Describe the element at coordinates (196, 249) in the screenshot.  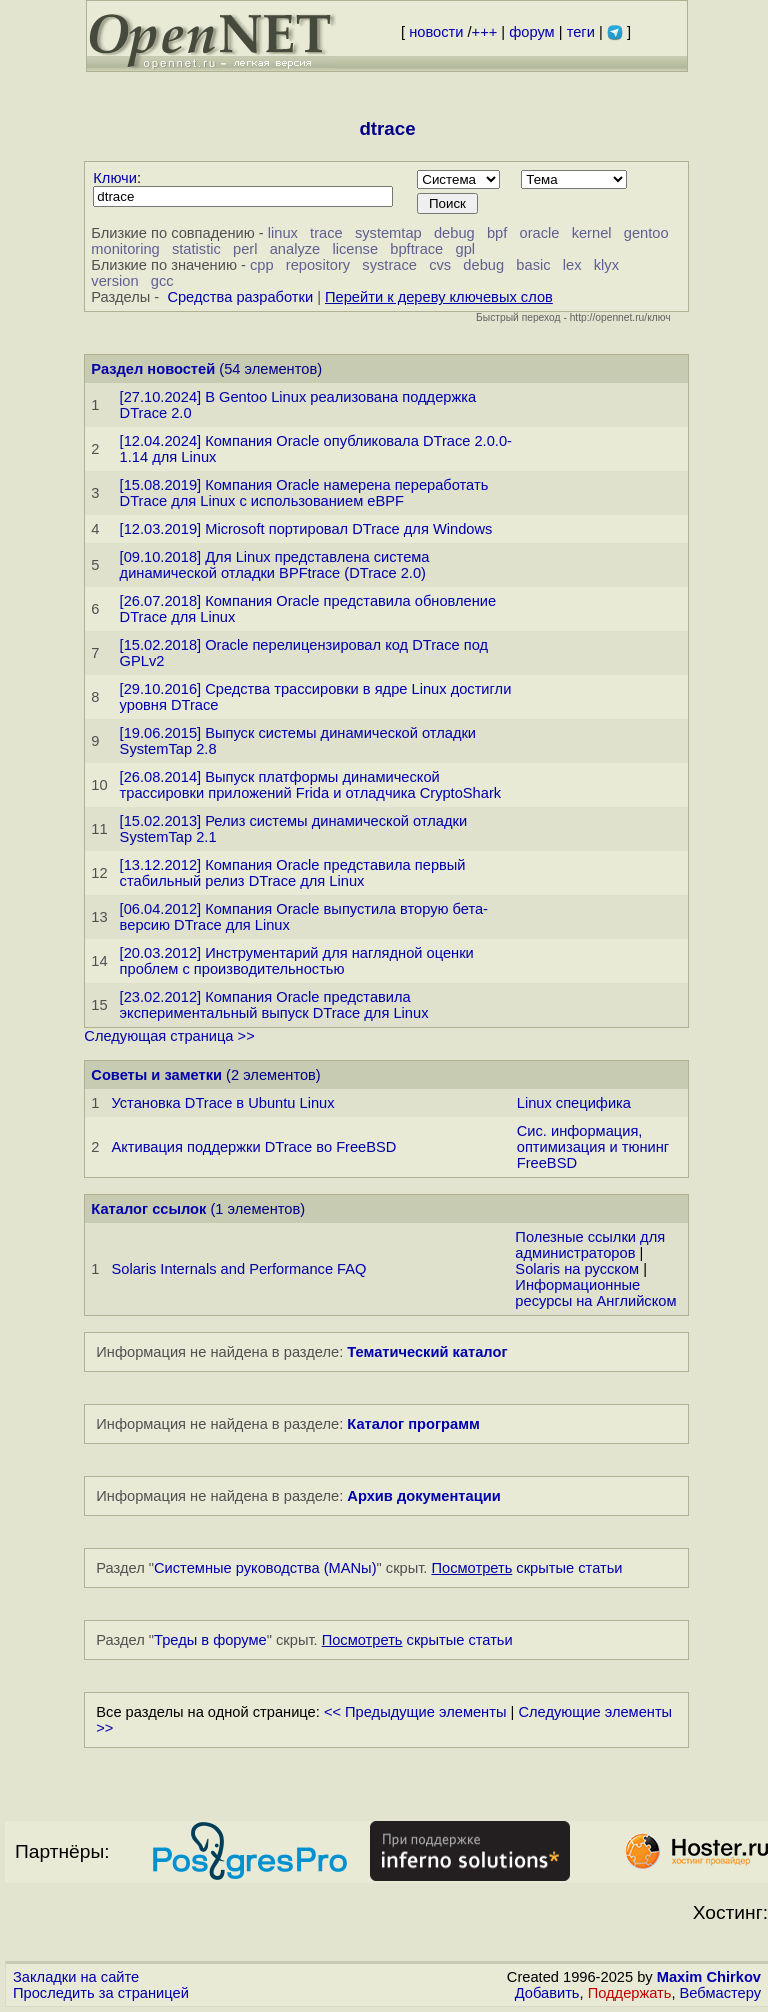
I see `statistic` at that location.